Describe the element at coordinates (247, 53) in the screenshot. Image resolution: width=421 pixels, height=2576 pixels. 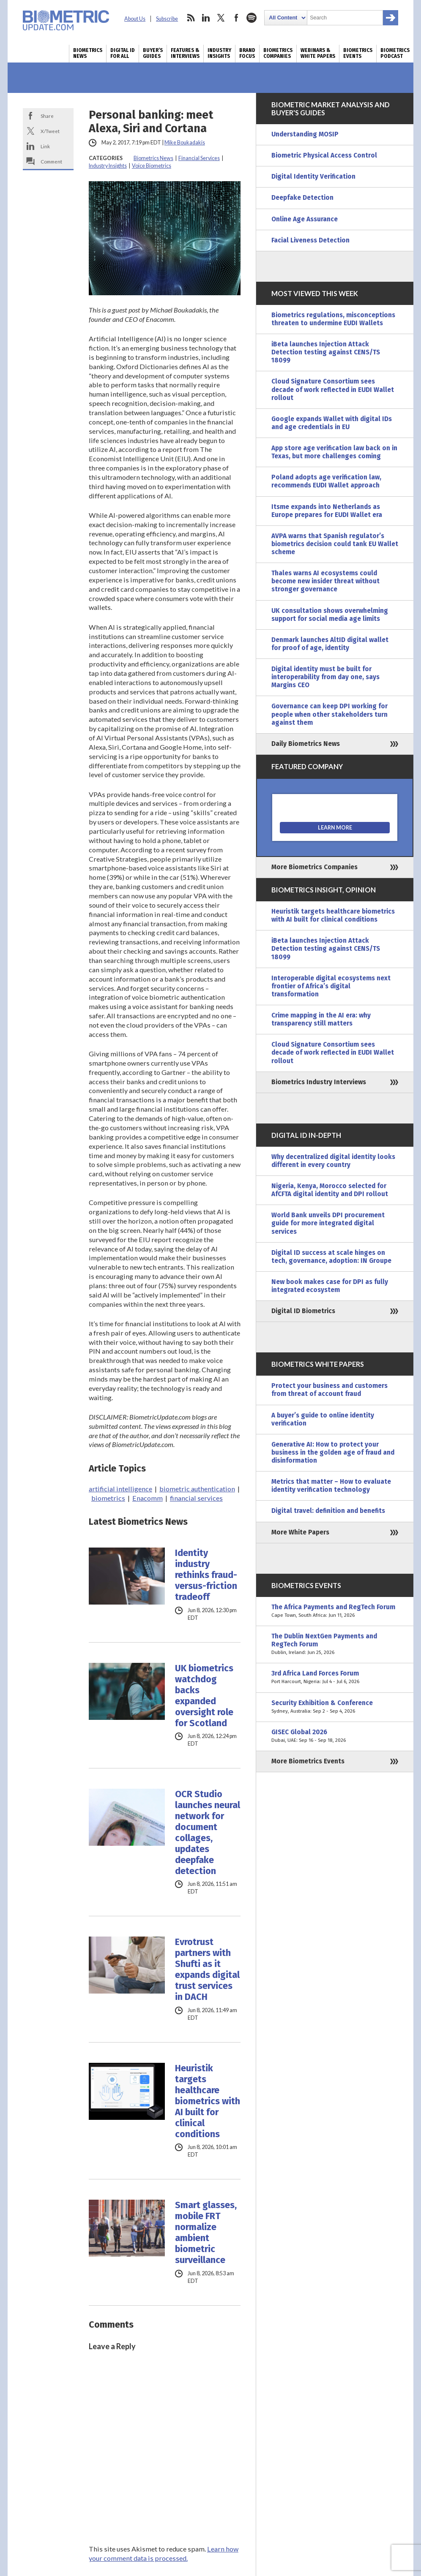
I see `Brand Focus` at that location.